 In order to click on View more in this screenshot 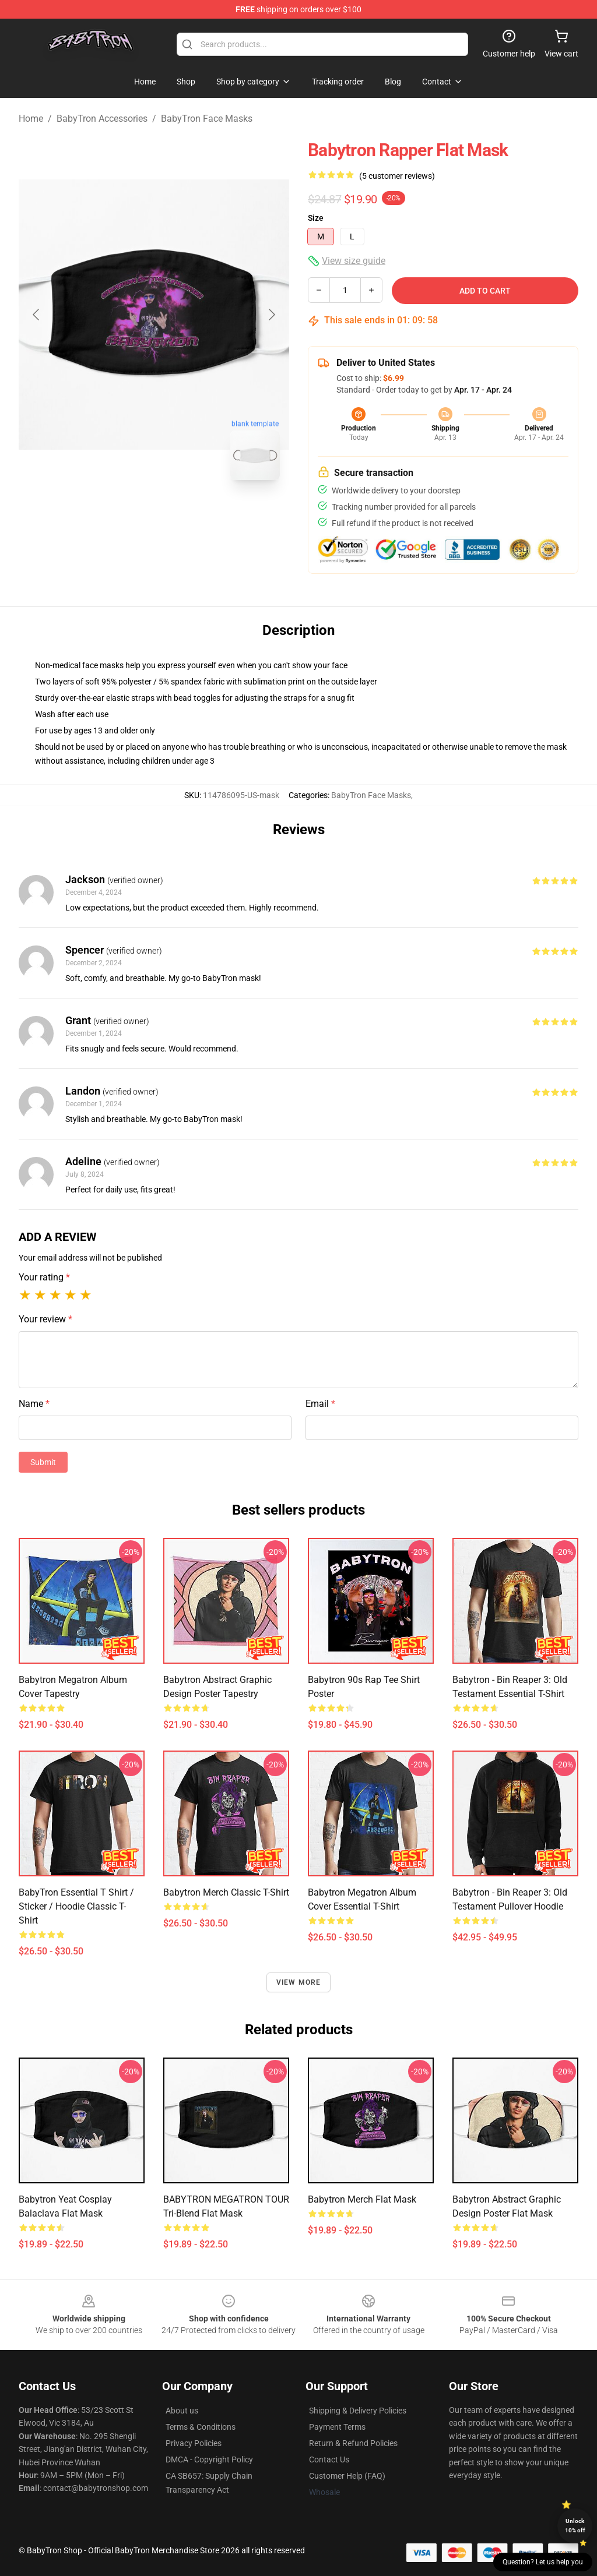, I will do `click(298, 1982)`.